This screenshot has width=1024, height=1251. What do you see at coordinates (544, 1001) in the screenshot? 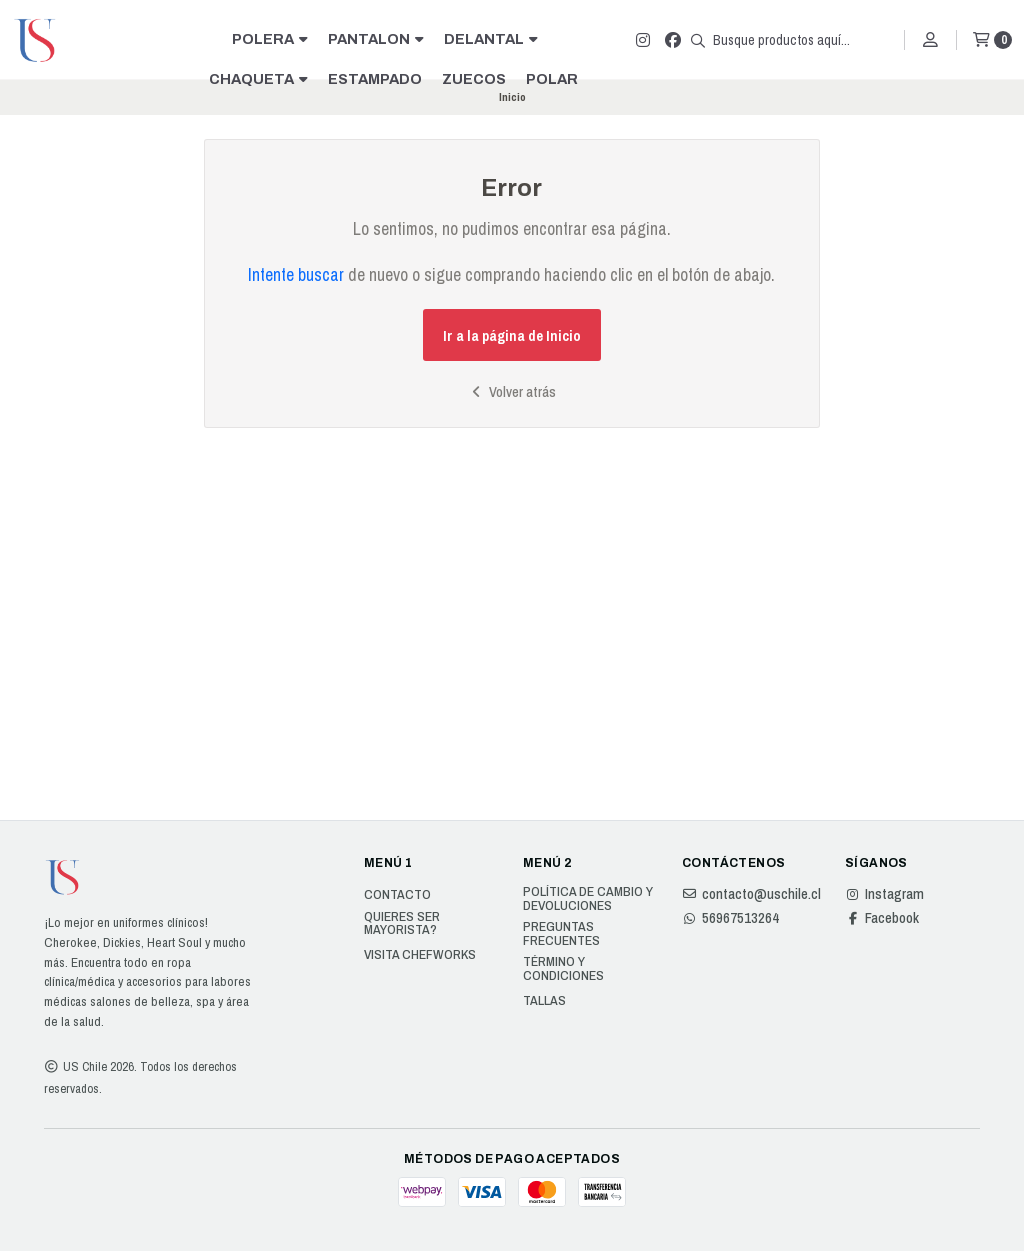
I see `Tallas` at bounding box center [544, 1001].